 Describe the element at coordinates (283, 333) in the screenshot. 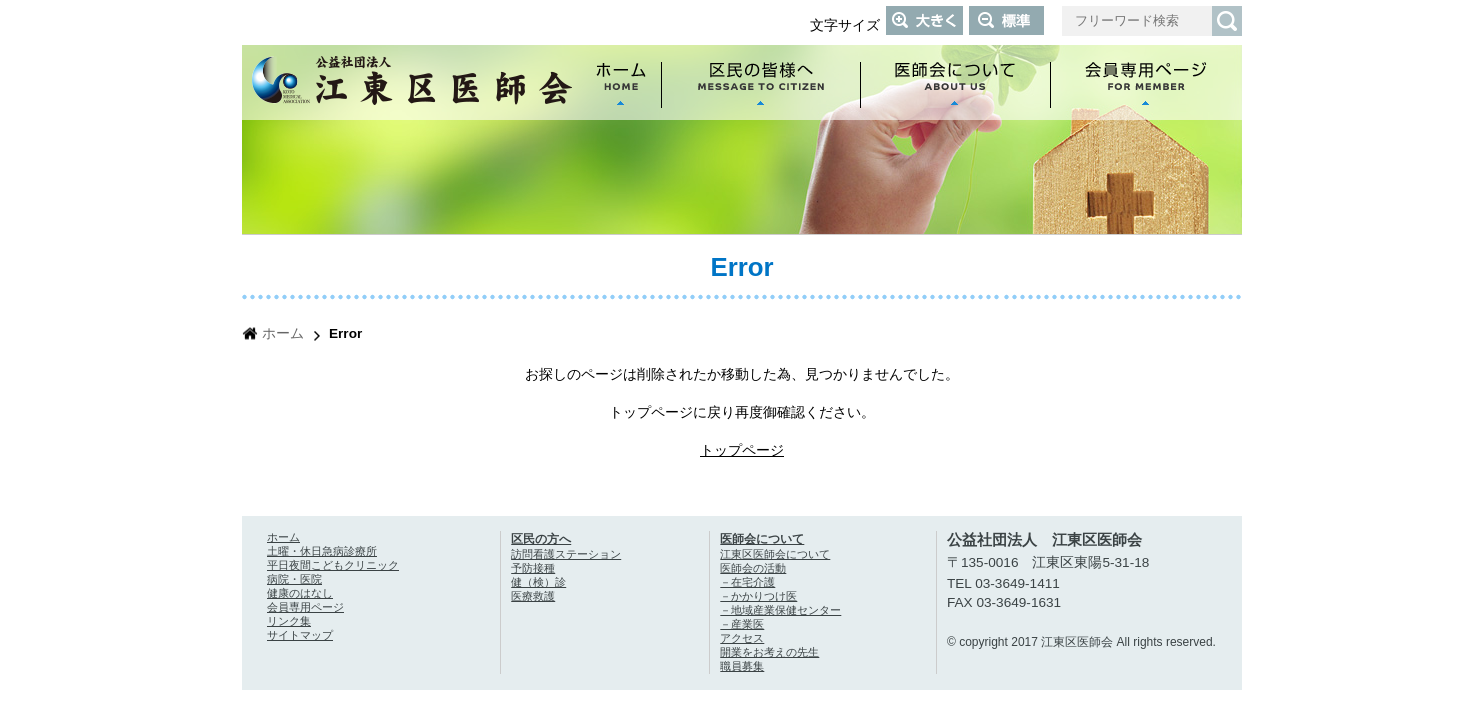

I see `ホーム` at that location.